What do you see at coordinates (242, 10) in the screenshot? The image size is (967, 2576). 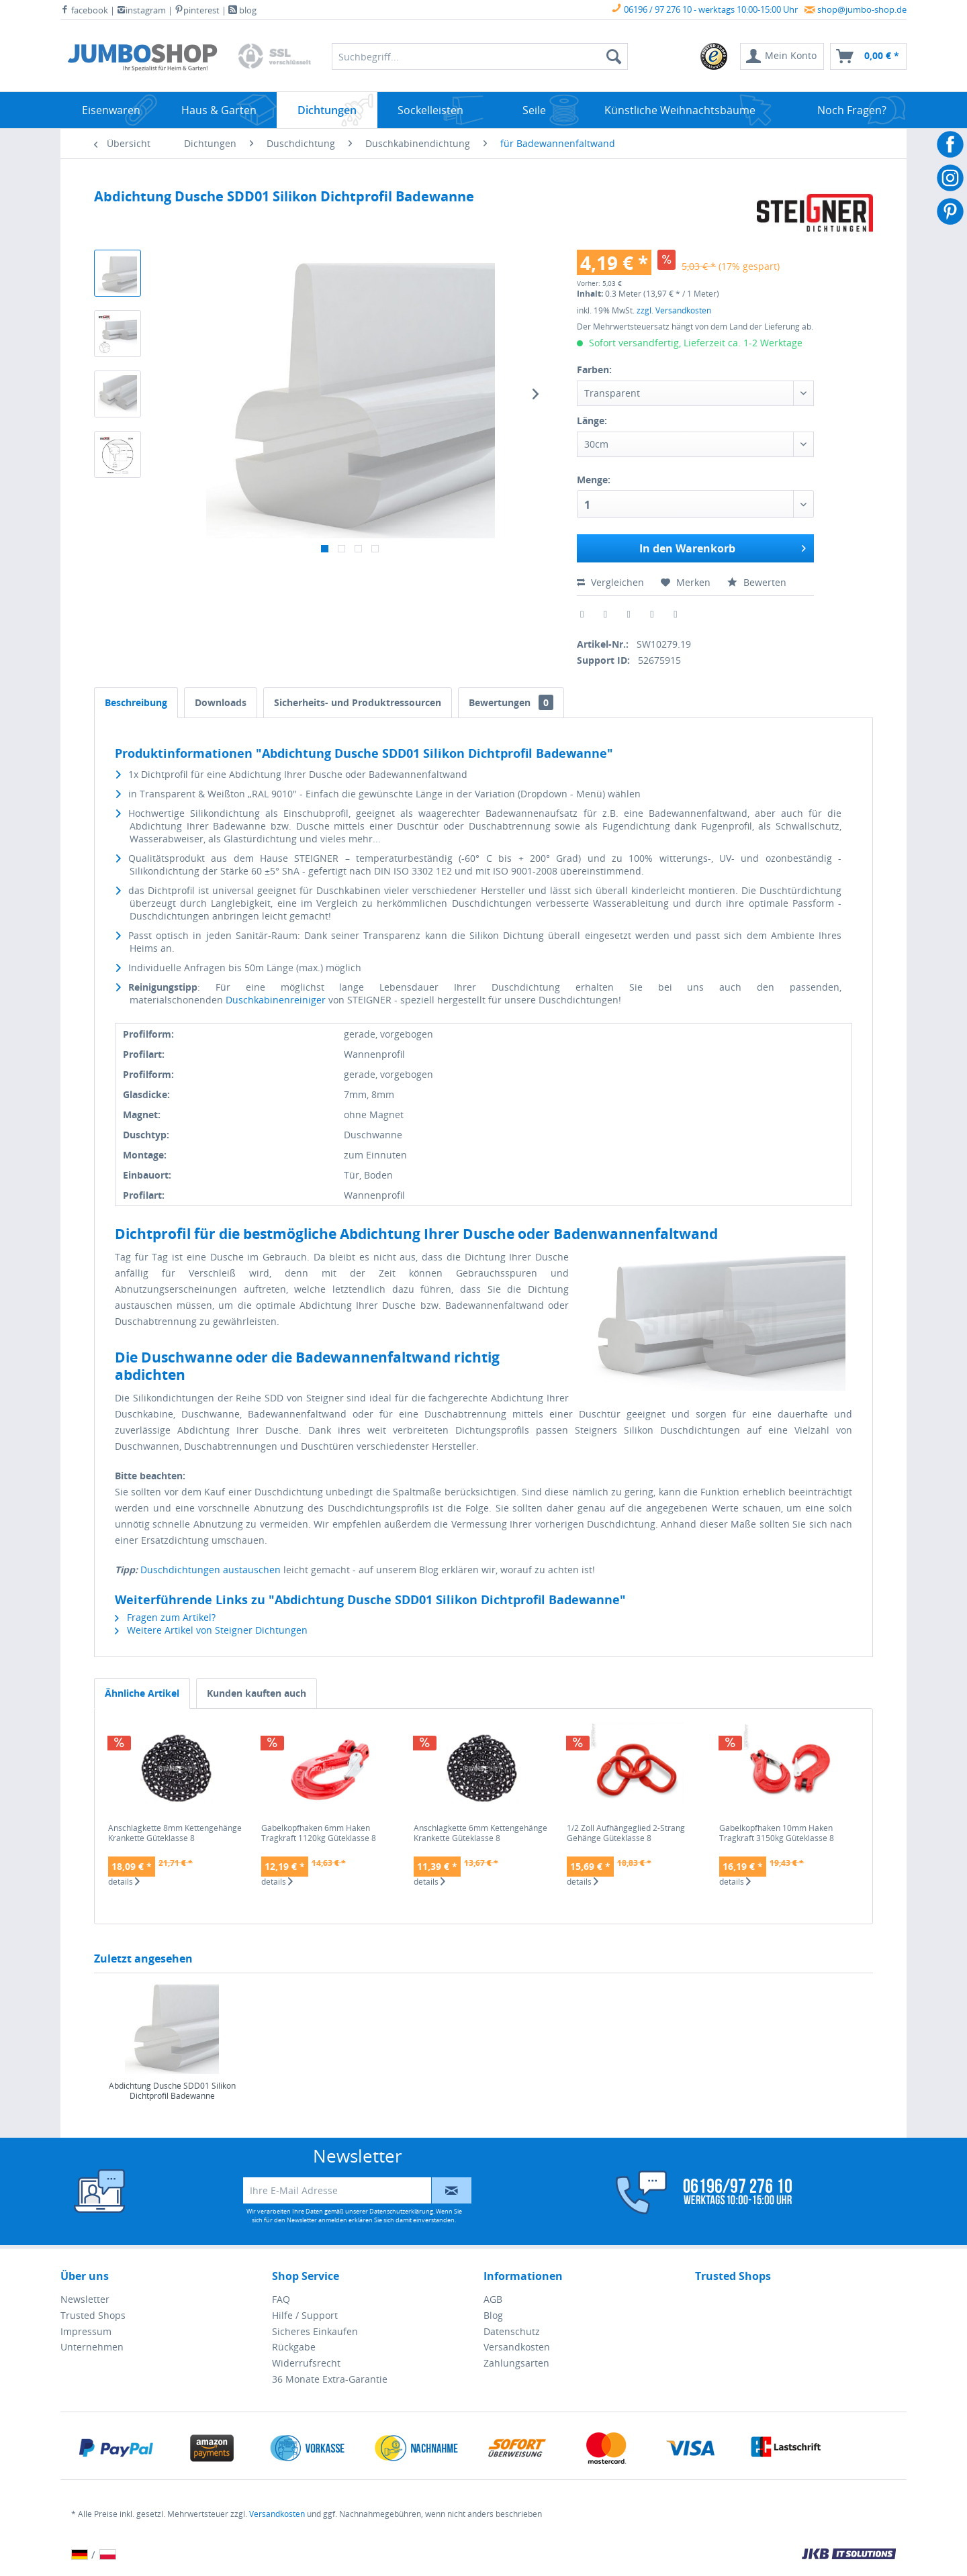 I see `blog` at bounding box center [242, 10].